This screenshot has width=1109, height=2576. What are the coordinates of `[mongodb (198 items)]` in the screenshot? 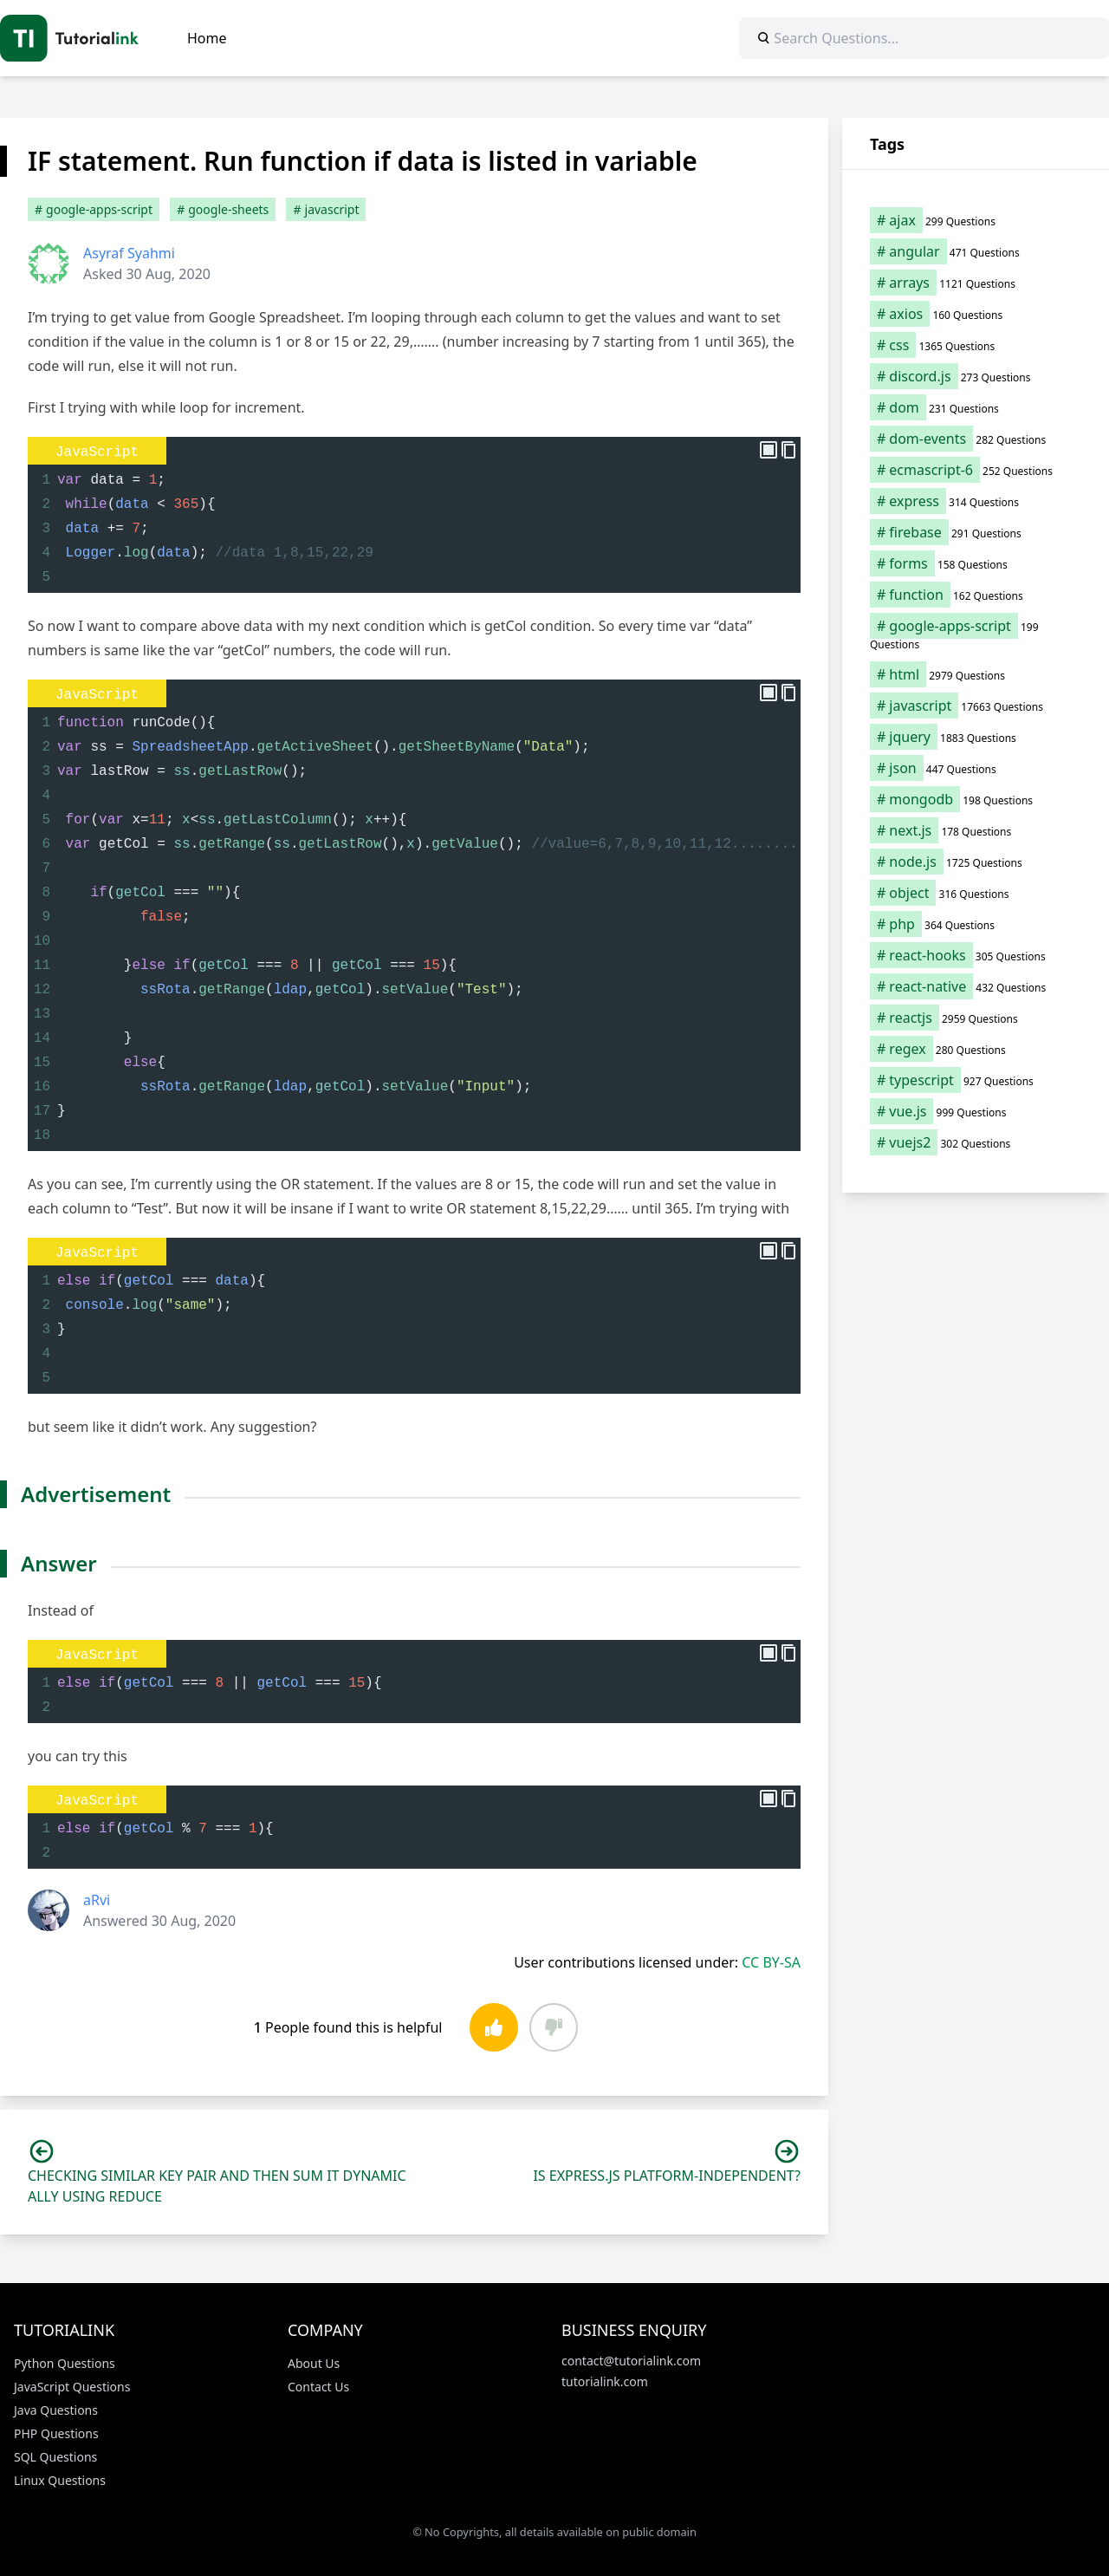 It's located at (975, 799).